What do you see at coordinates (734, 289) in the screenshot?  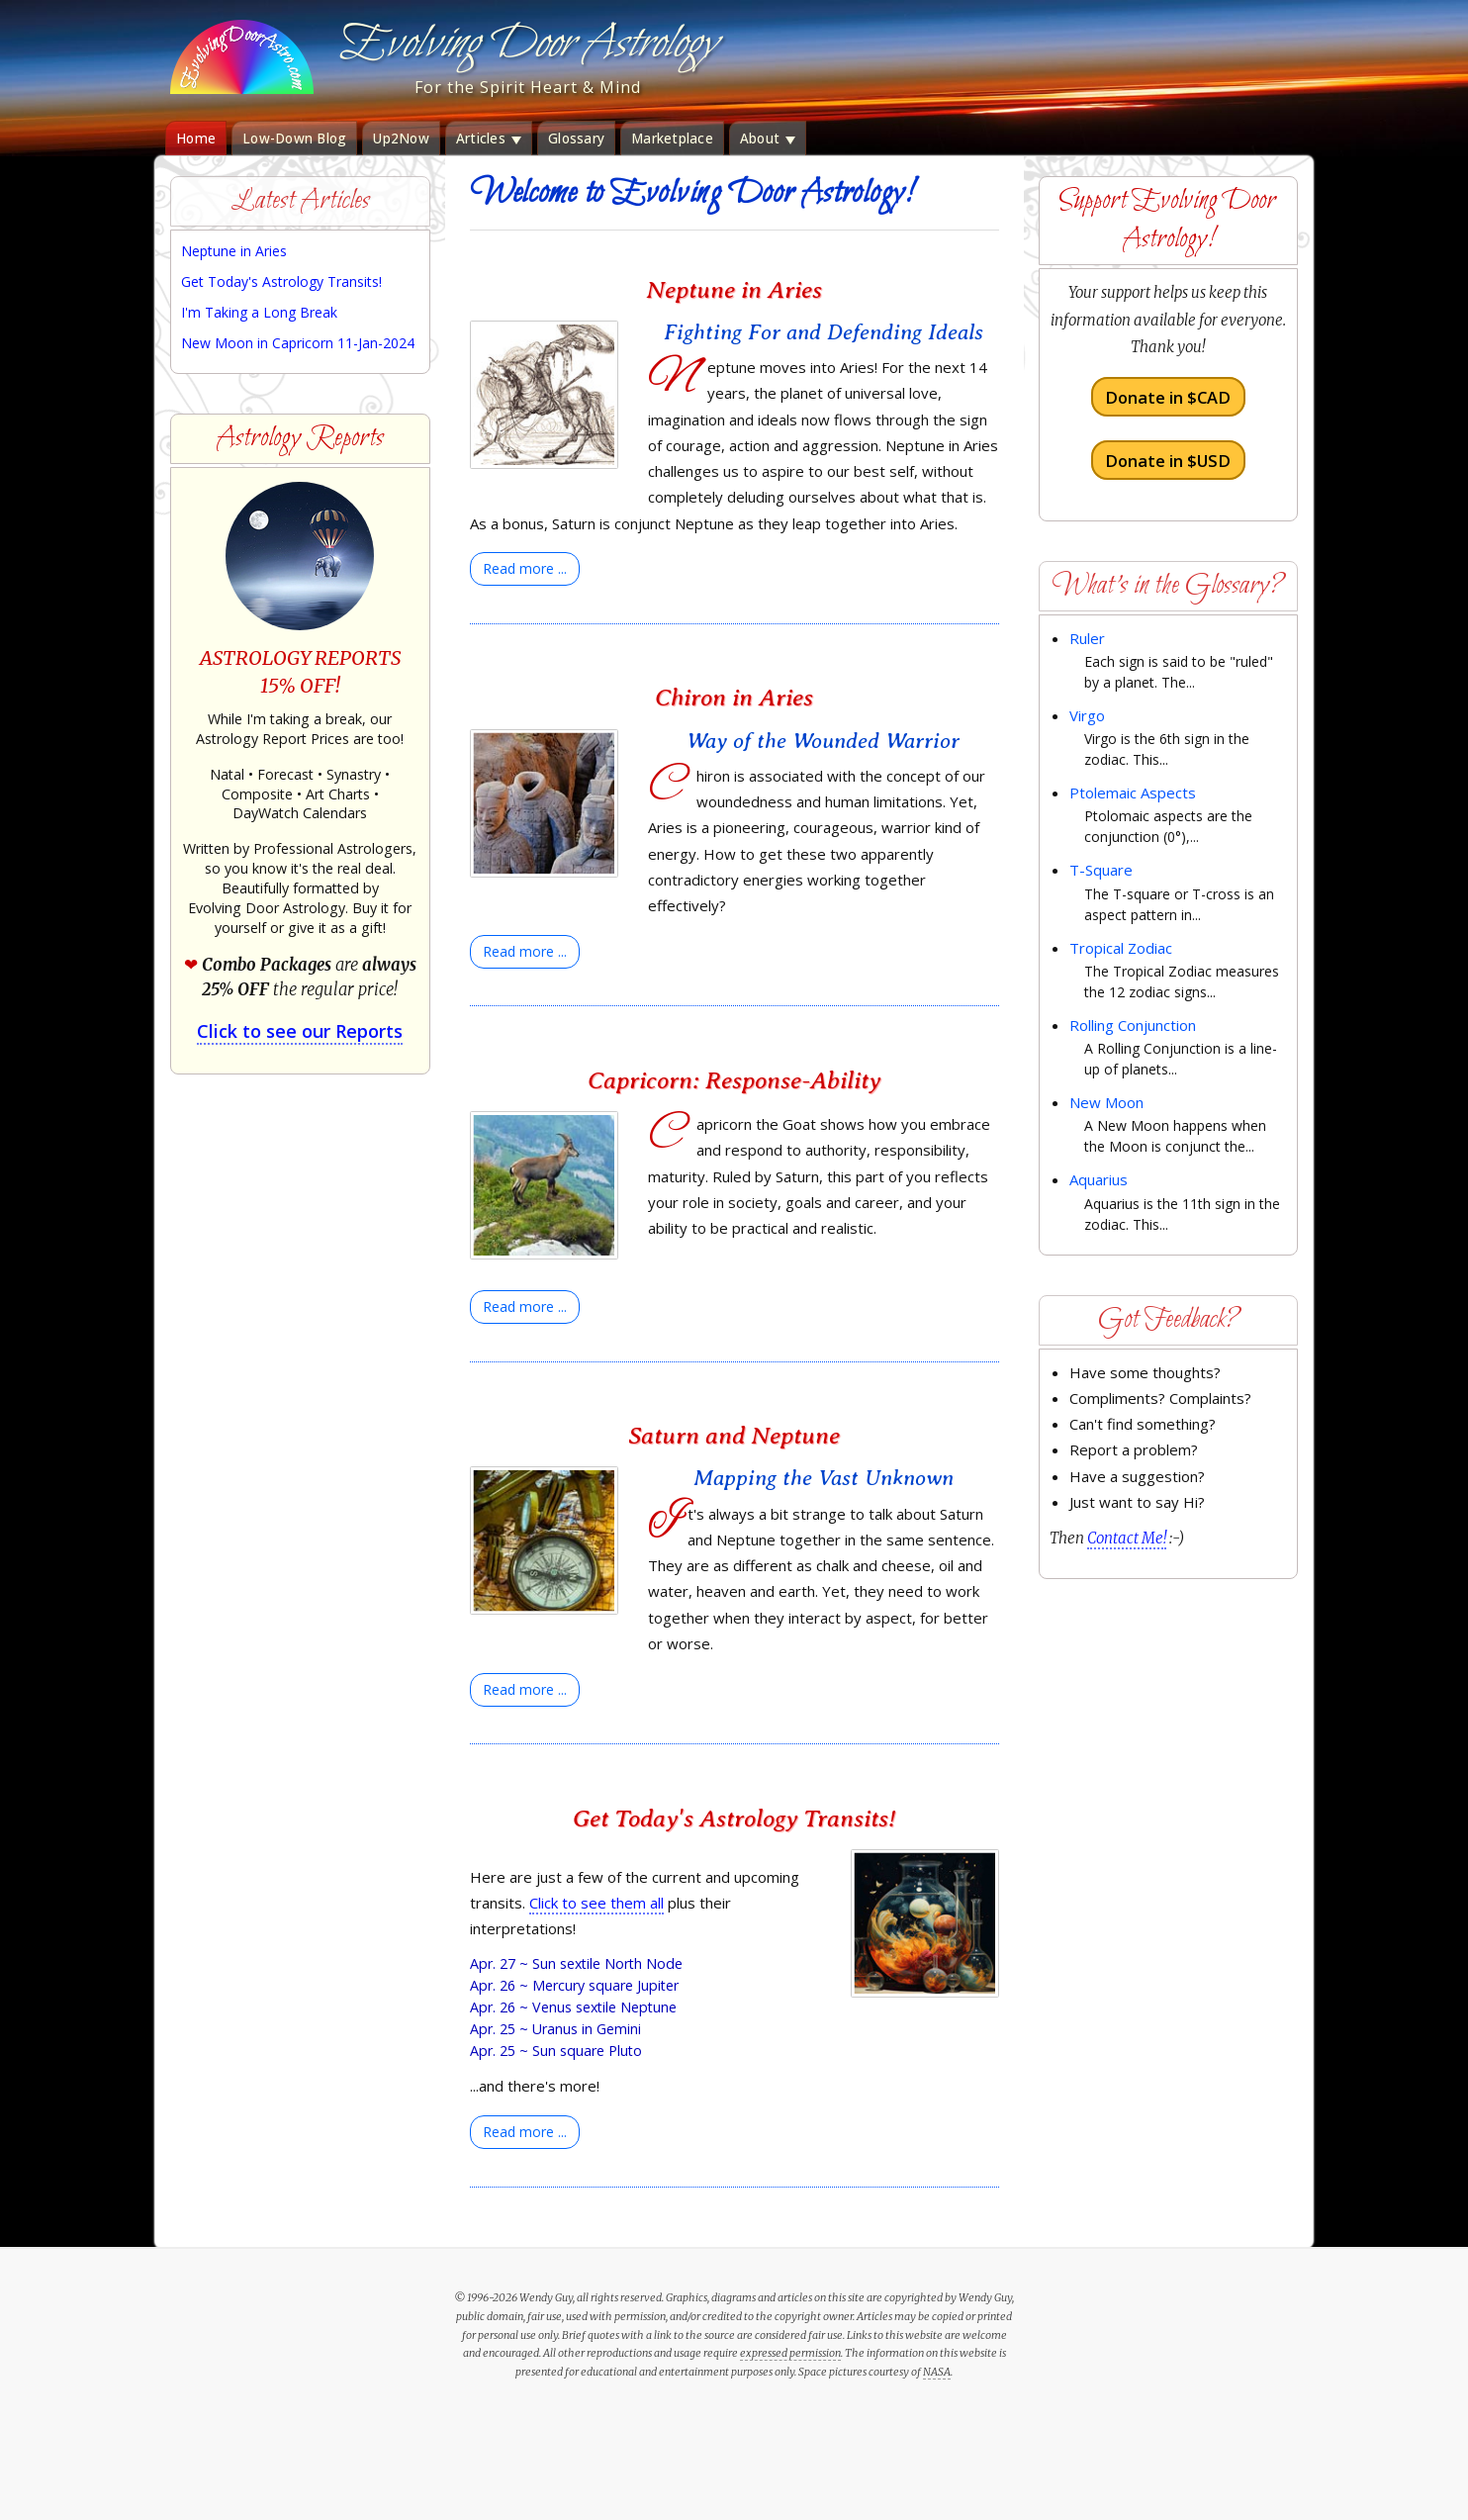 I see `Neptune in Aries` at bounding box center [734, 289].